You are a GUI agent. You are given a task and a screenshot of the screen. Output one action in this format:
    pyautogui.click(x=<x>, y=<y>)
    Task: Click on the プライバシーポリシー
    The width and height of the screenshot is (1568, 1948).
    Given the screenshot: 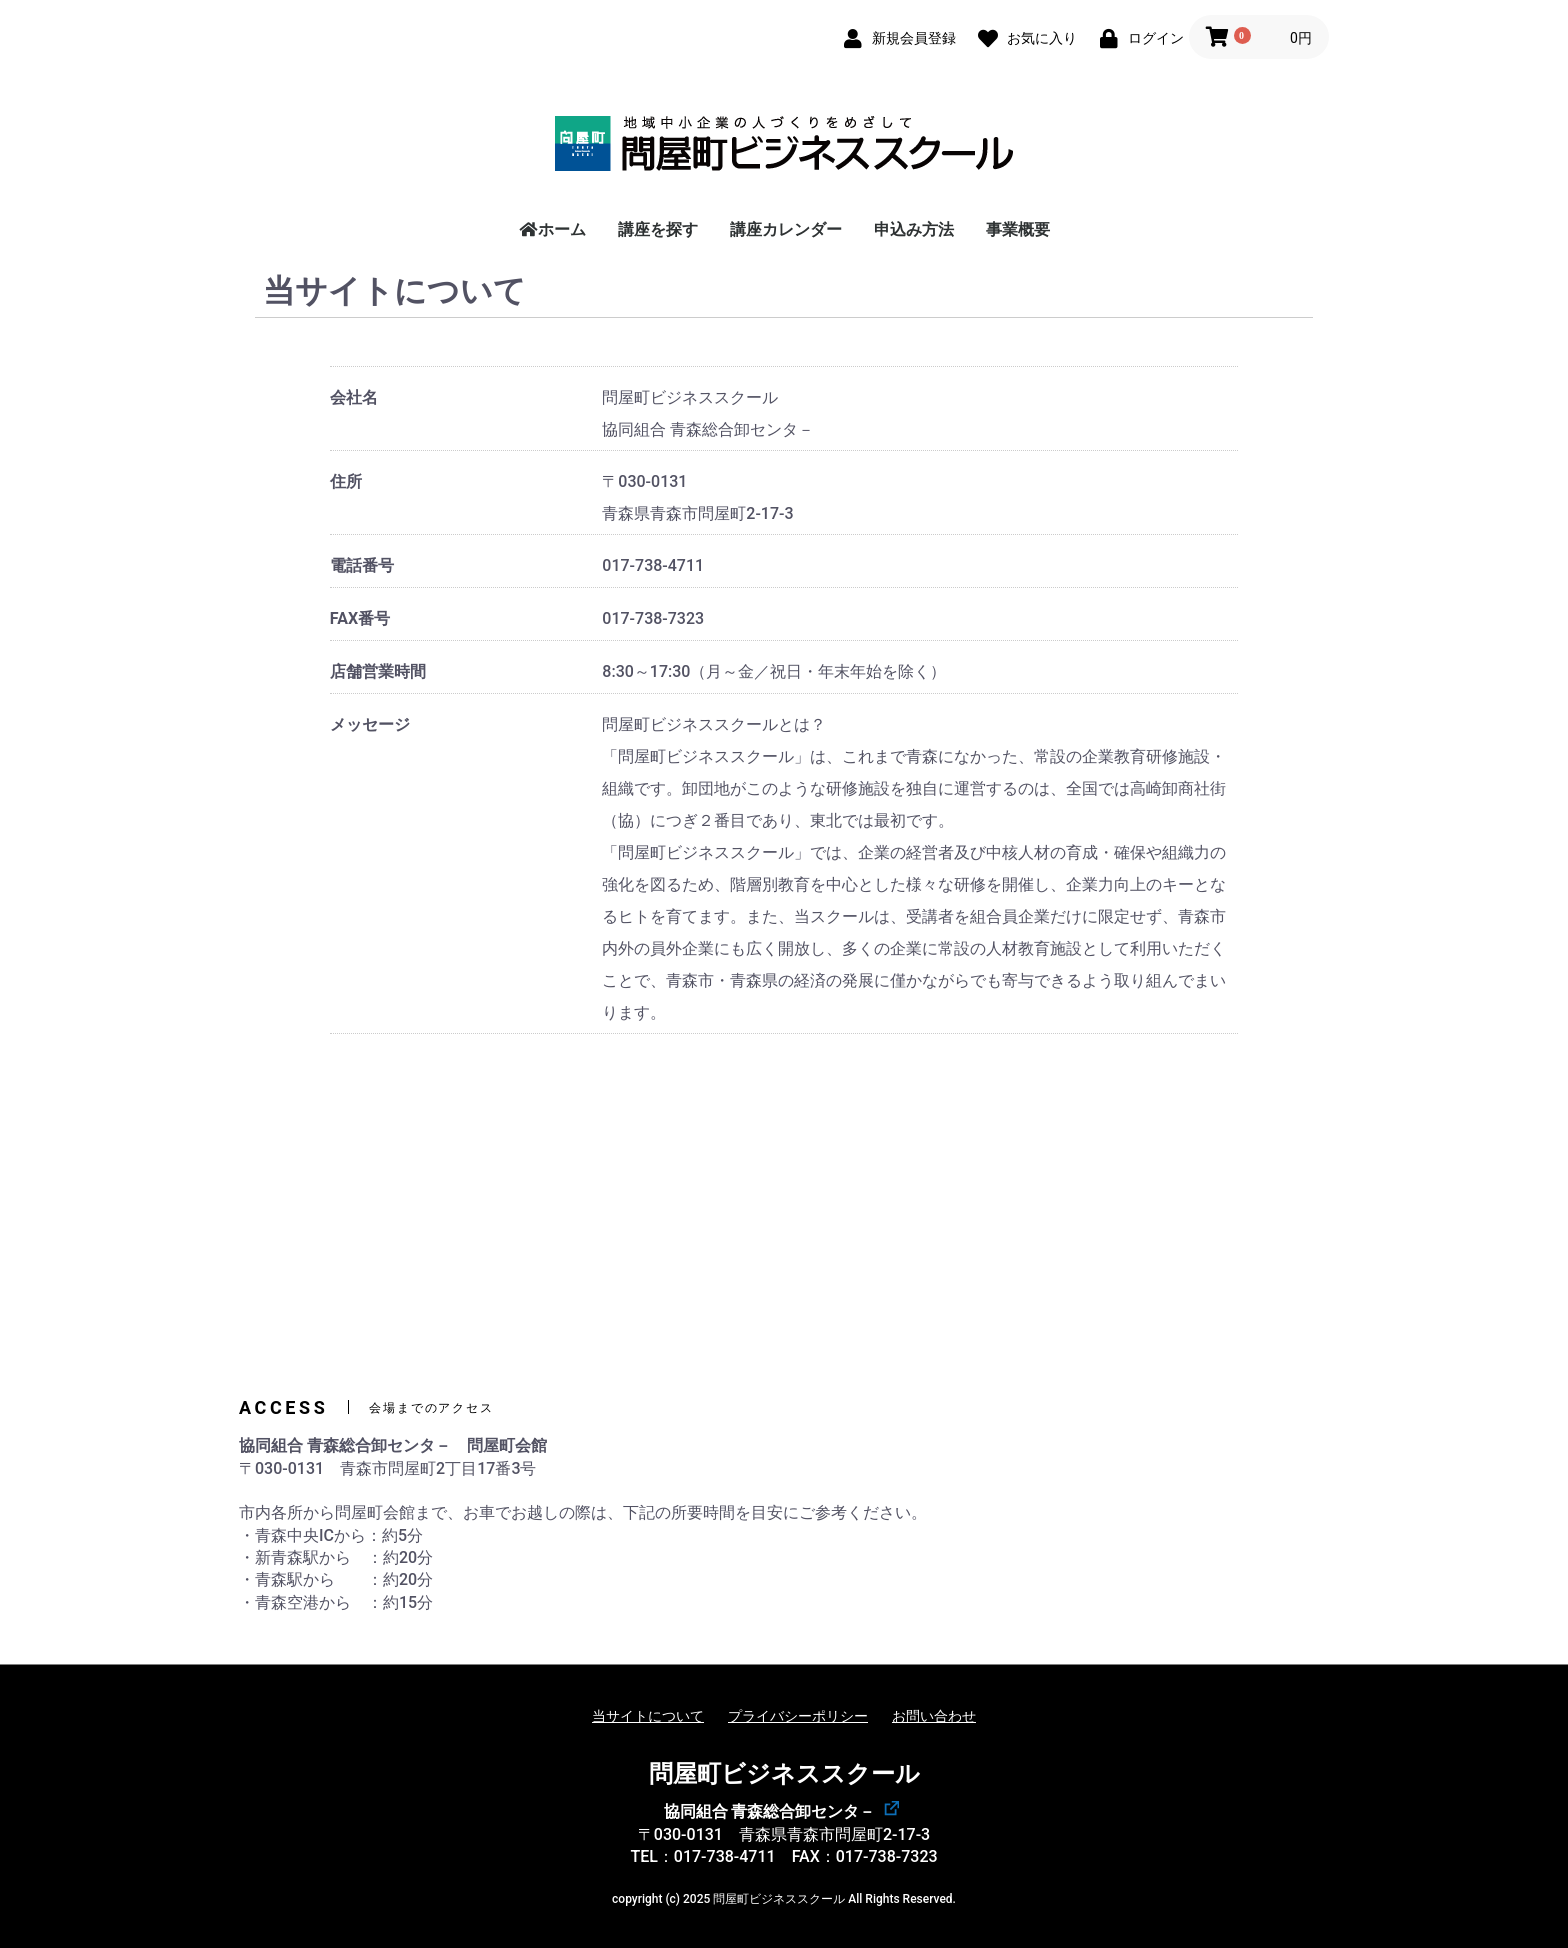 What is the action you would take?
    pyautogui.click(x=798, y=1716)
    